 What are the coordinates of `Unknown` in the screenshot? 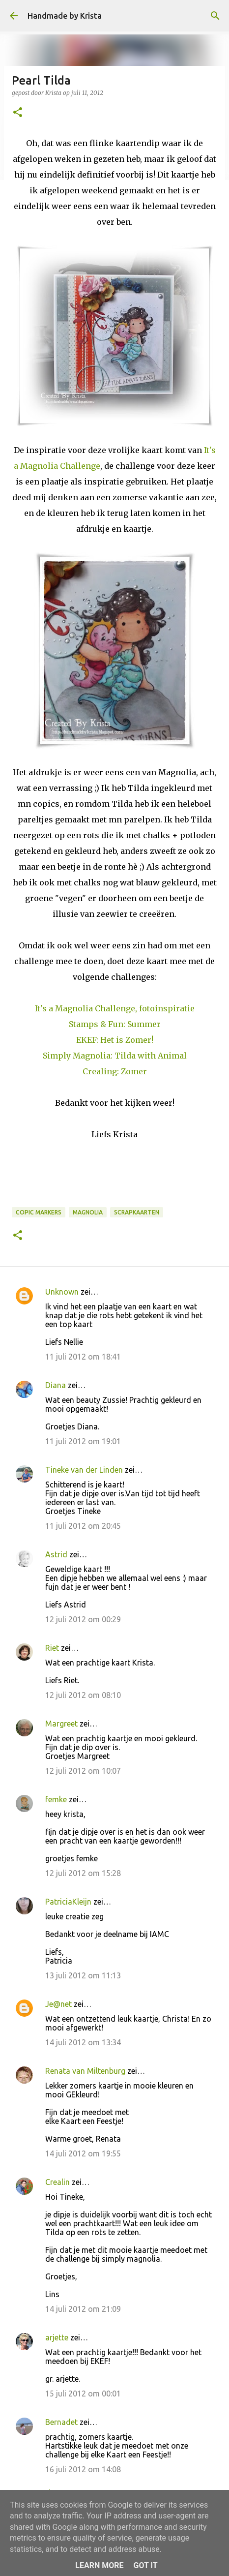 It's located at (62, 1291).